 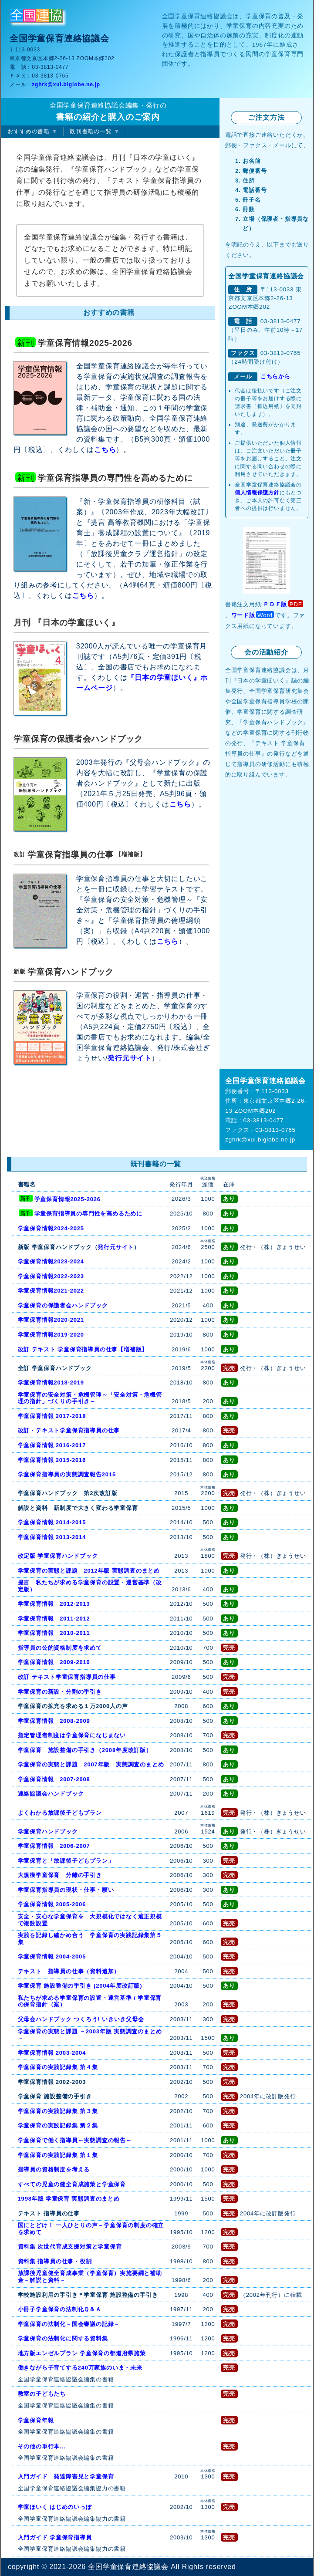 I want to click on 学童保育情報2022-2023, so click(x=51, y=1276).